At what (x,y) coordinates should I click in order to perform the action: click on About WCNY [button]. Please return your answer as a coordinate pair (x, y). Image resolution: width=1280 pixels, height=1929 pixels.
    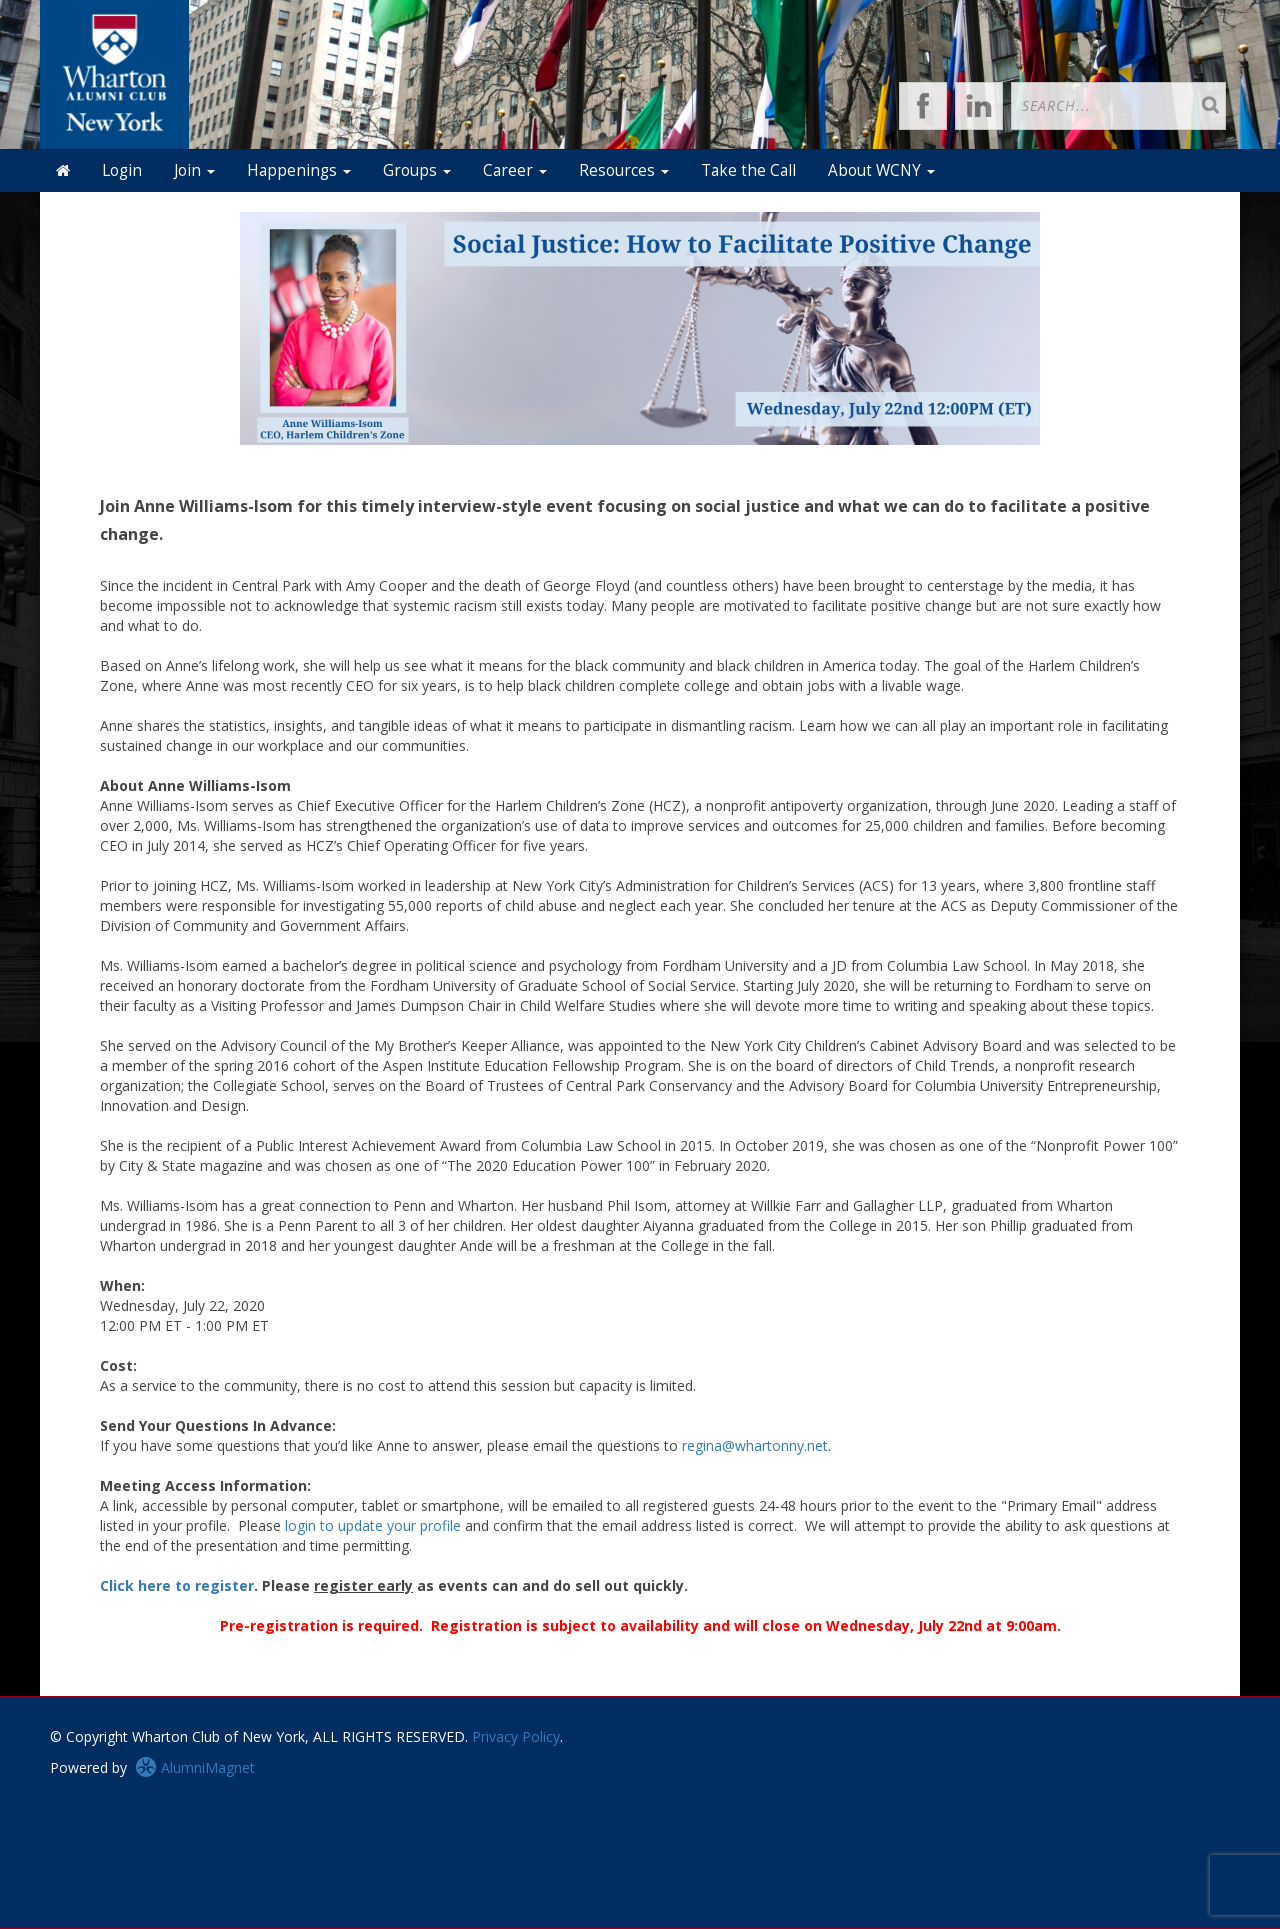
    Looking at the image, I should click on (881, 170).